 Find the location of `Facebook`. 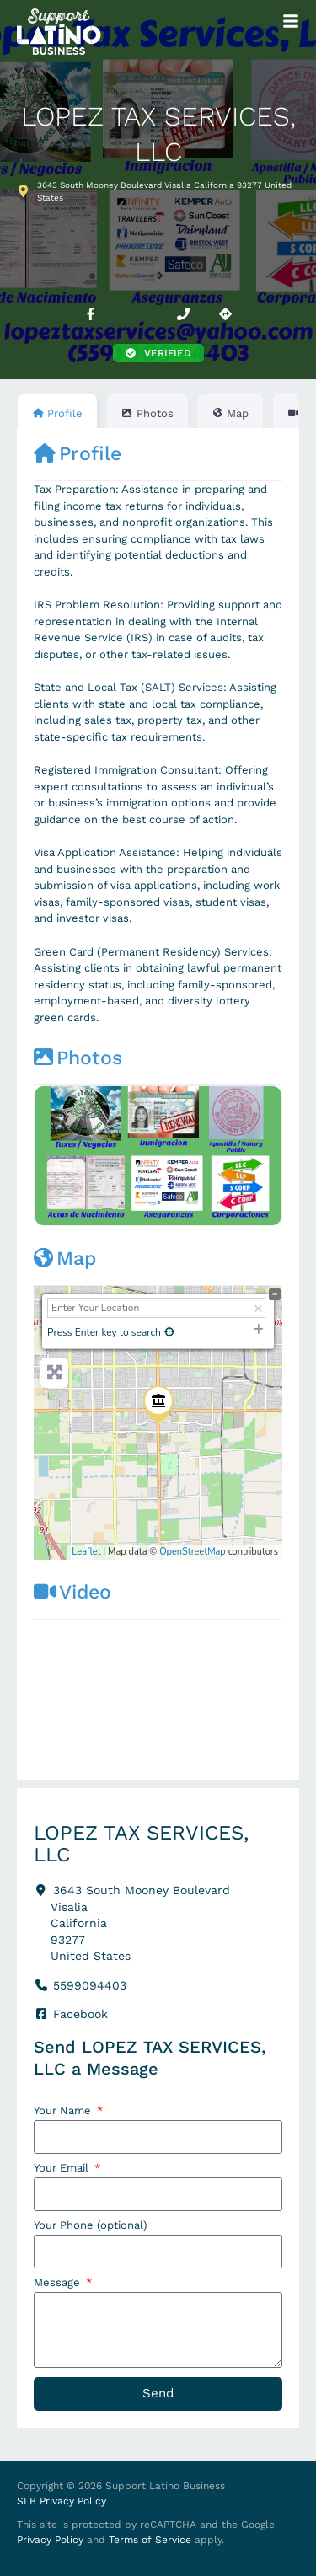

Facebook is located at coordinates (80, 2014).